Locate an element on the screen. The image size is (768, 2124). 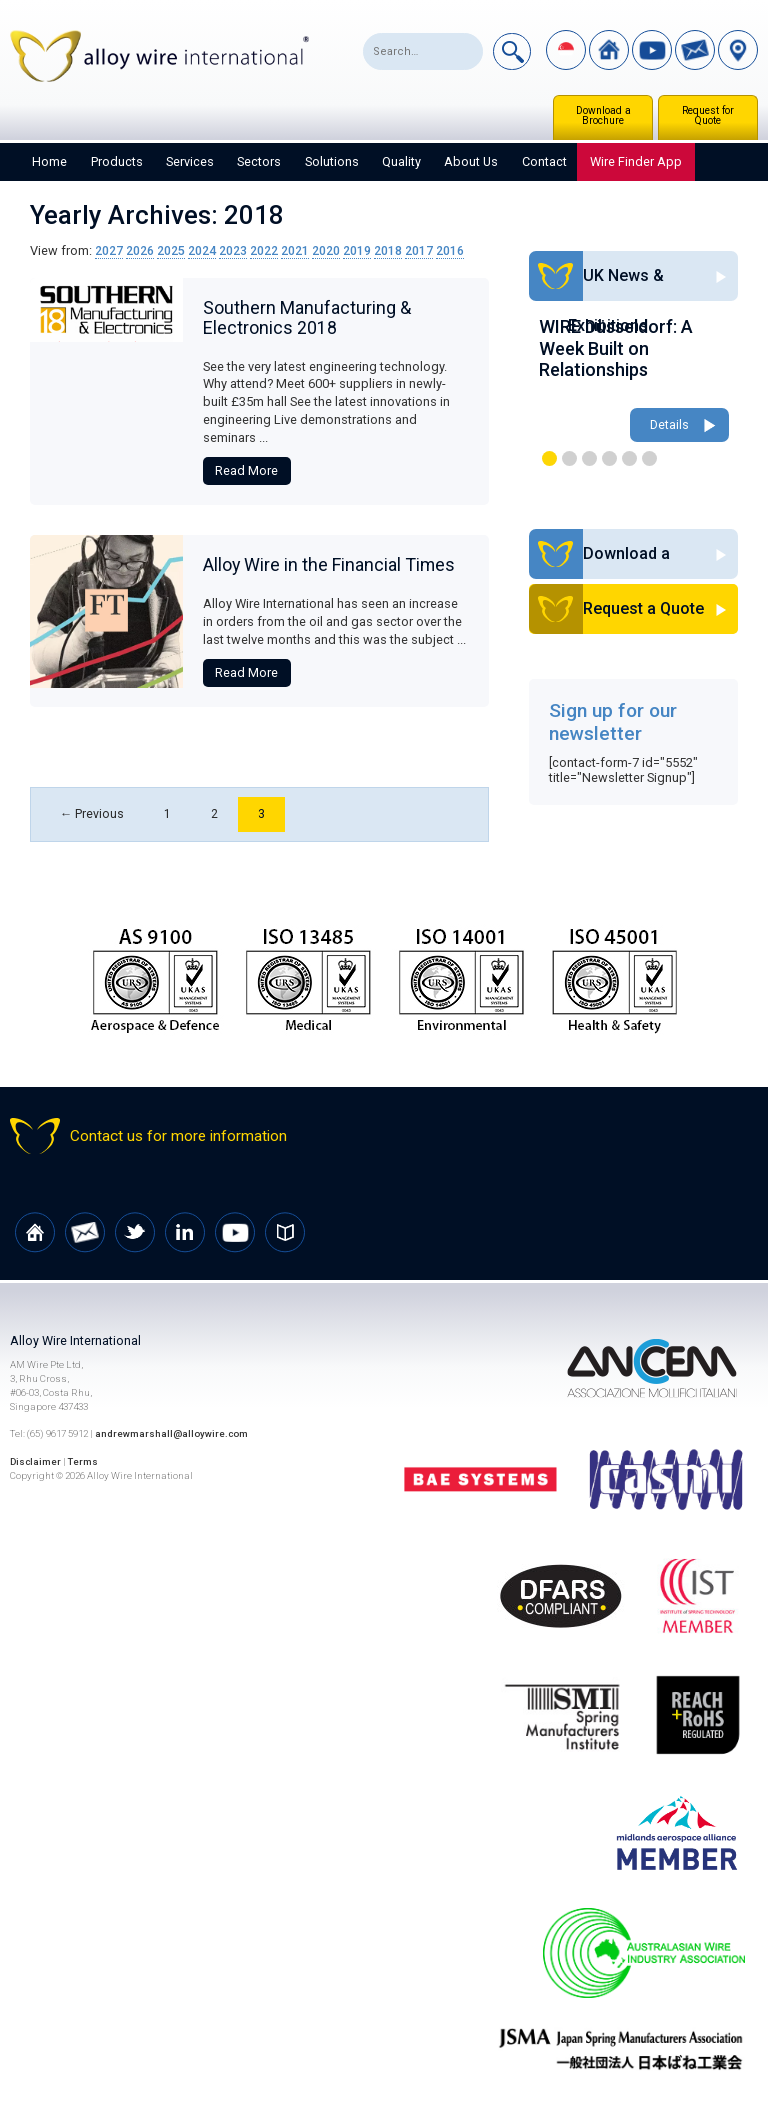
2017 is located at coordinates (419, 250).